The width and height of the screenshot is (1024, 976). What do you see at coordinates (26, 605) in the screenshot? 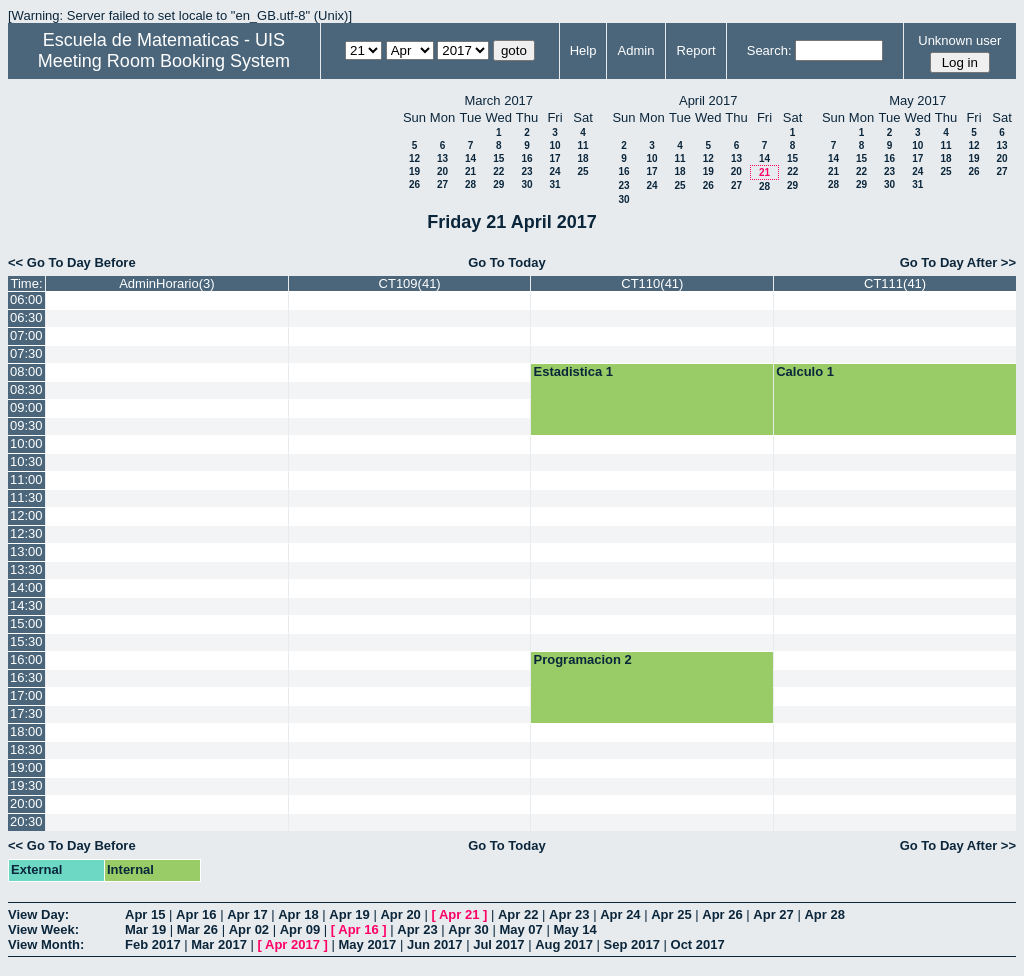
I see `14:30` at bounding box center [26, 605].